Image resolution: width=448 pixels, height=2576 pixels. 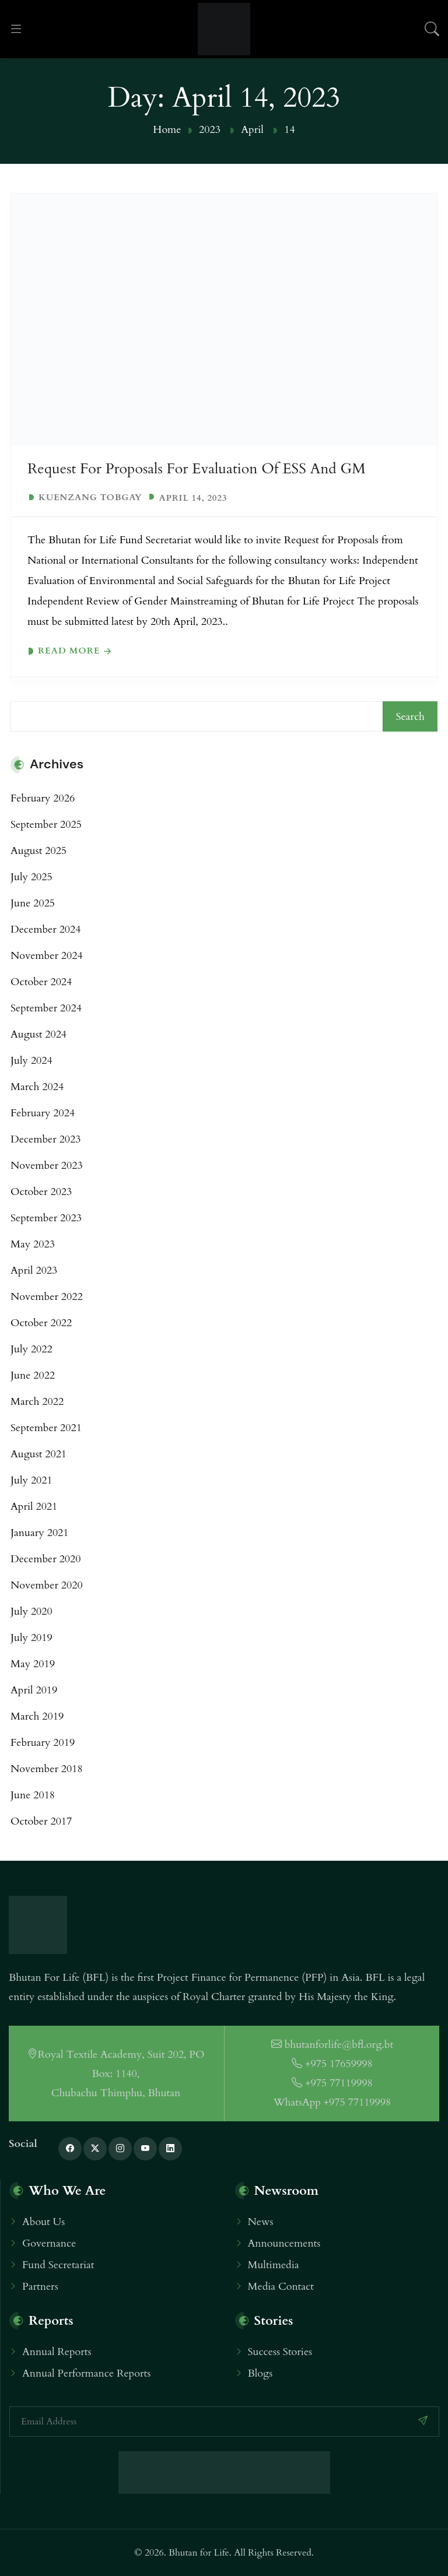 What do you see at coordinates (69, 650) in the screenshot?
I see `Read more` at bounding box center [69, 650].